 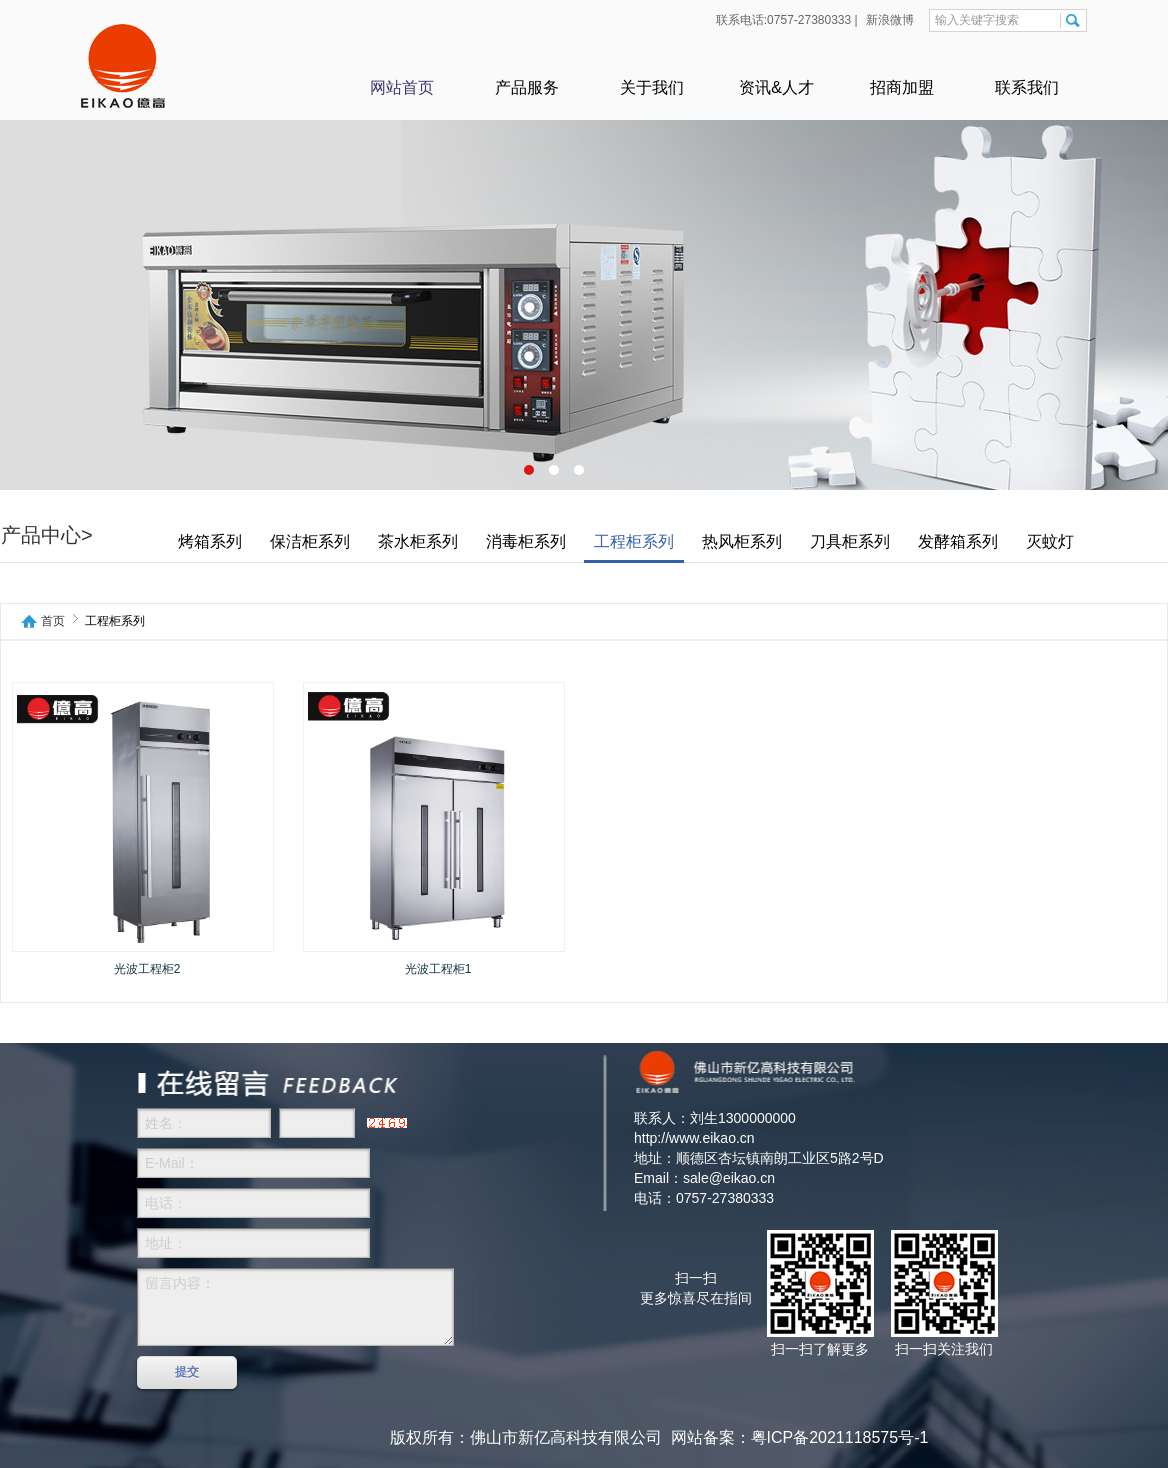 What do you see at coordinates (526, 542) in the screenshot?
I see `消毒柜系列` at bounding box center [526, 542].